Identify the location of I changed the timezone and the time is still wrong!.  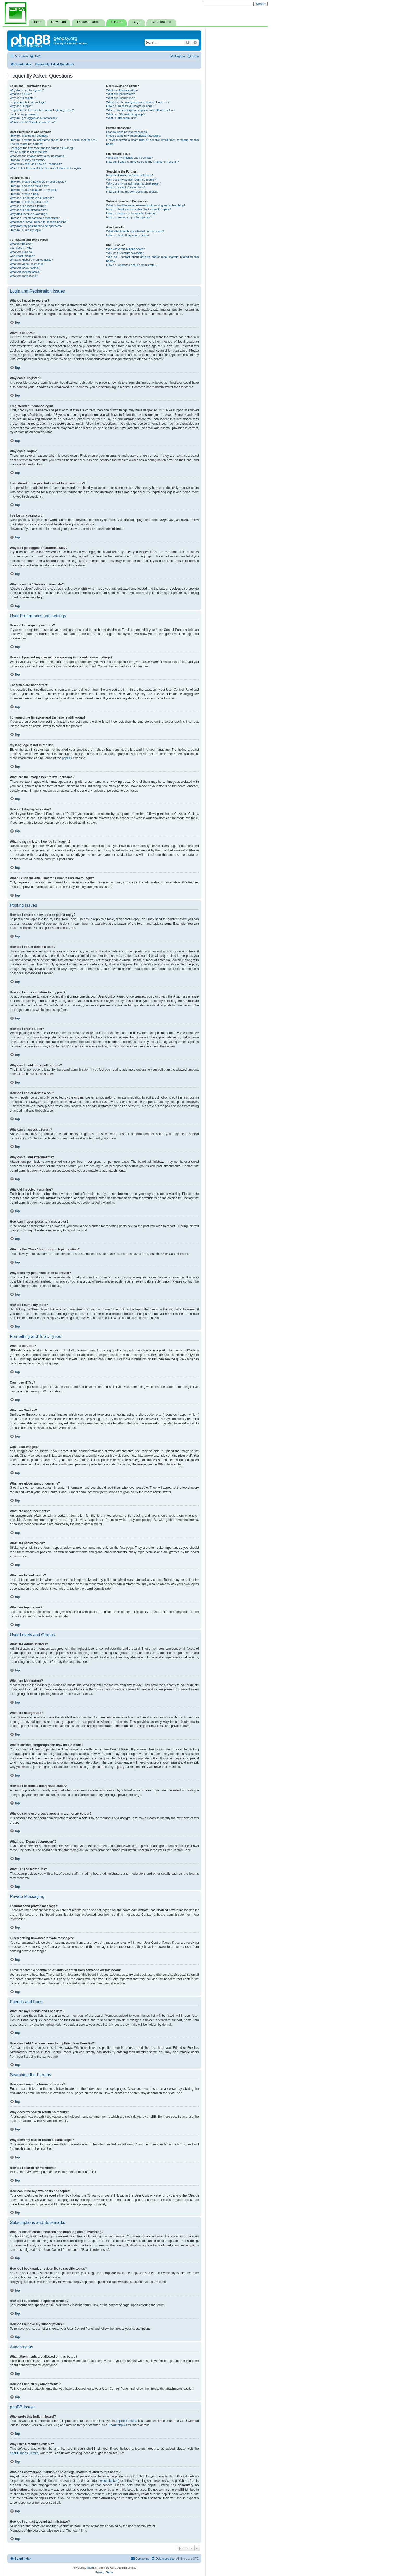
(42, 148).